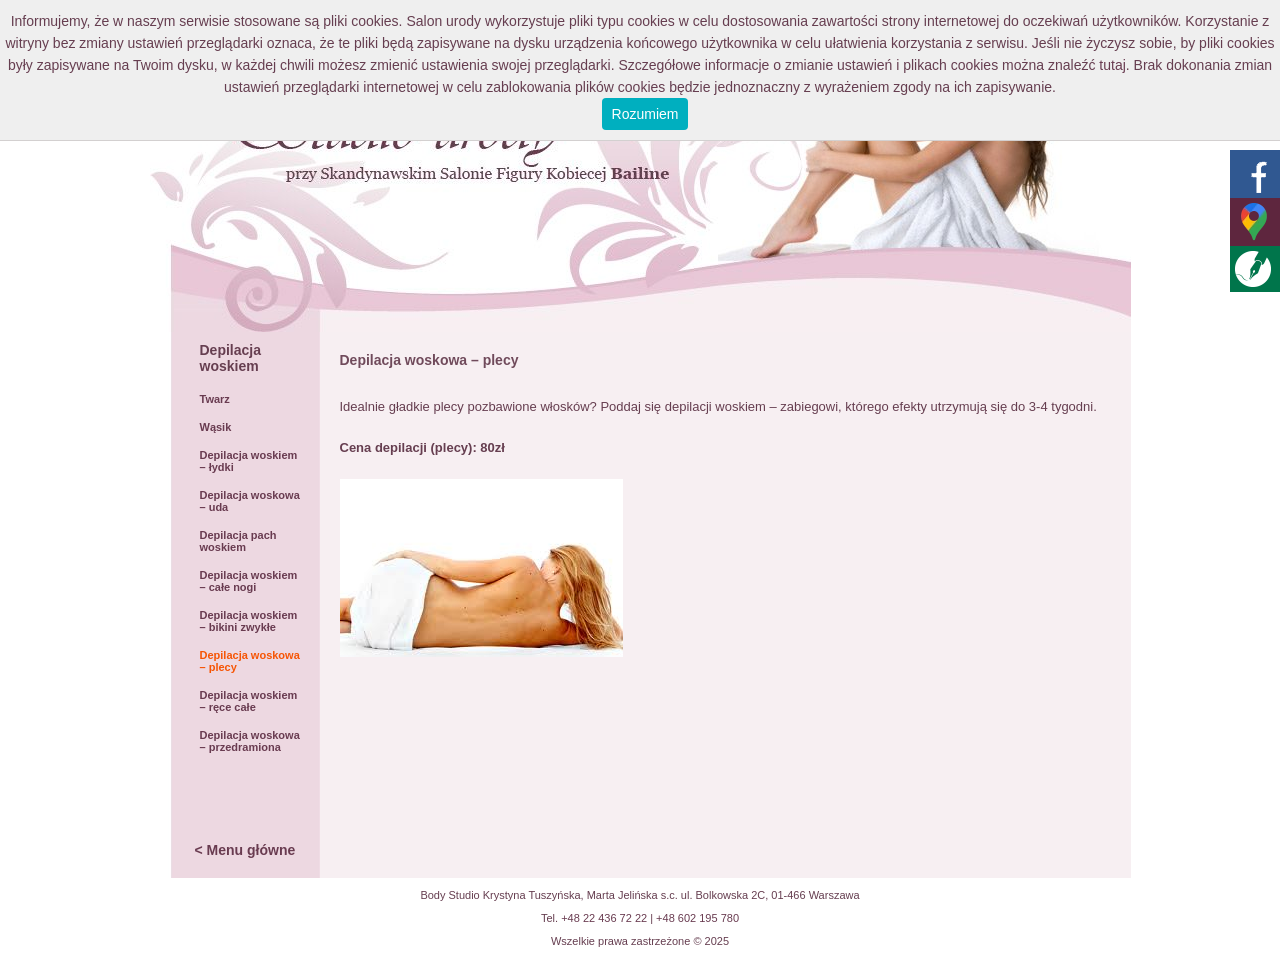 This screenshot has width=1280, height=958. Describe the element at coordinates (245, 850) in the screenshot. I see `< Menu główne` at that location.